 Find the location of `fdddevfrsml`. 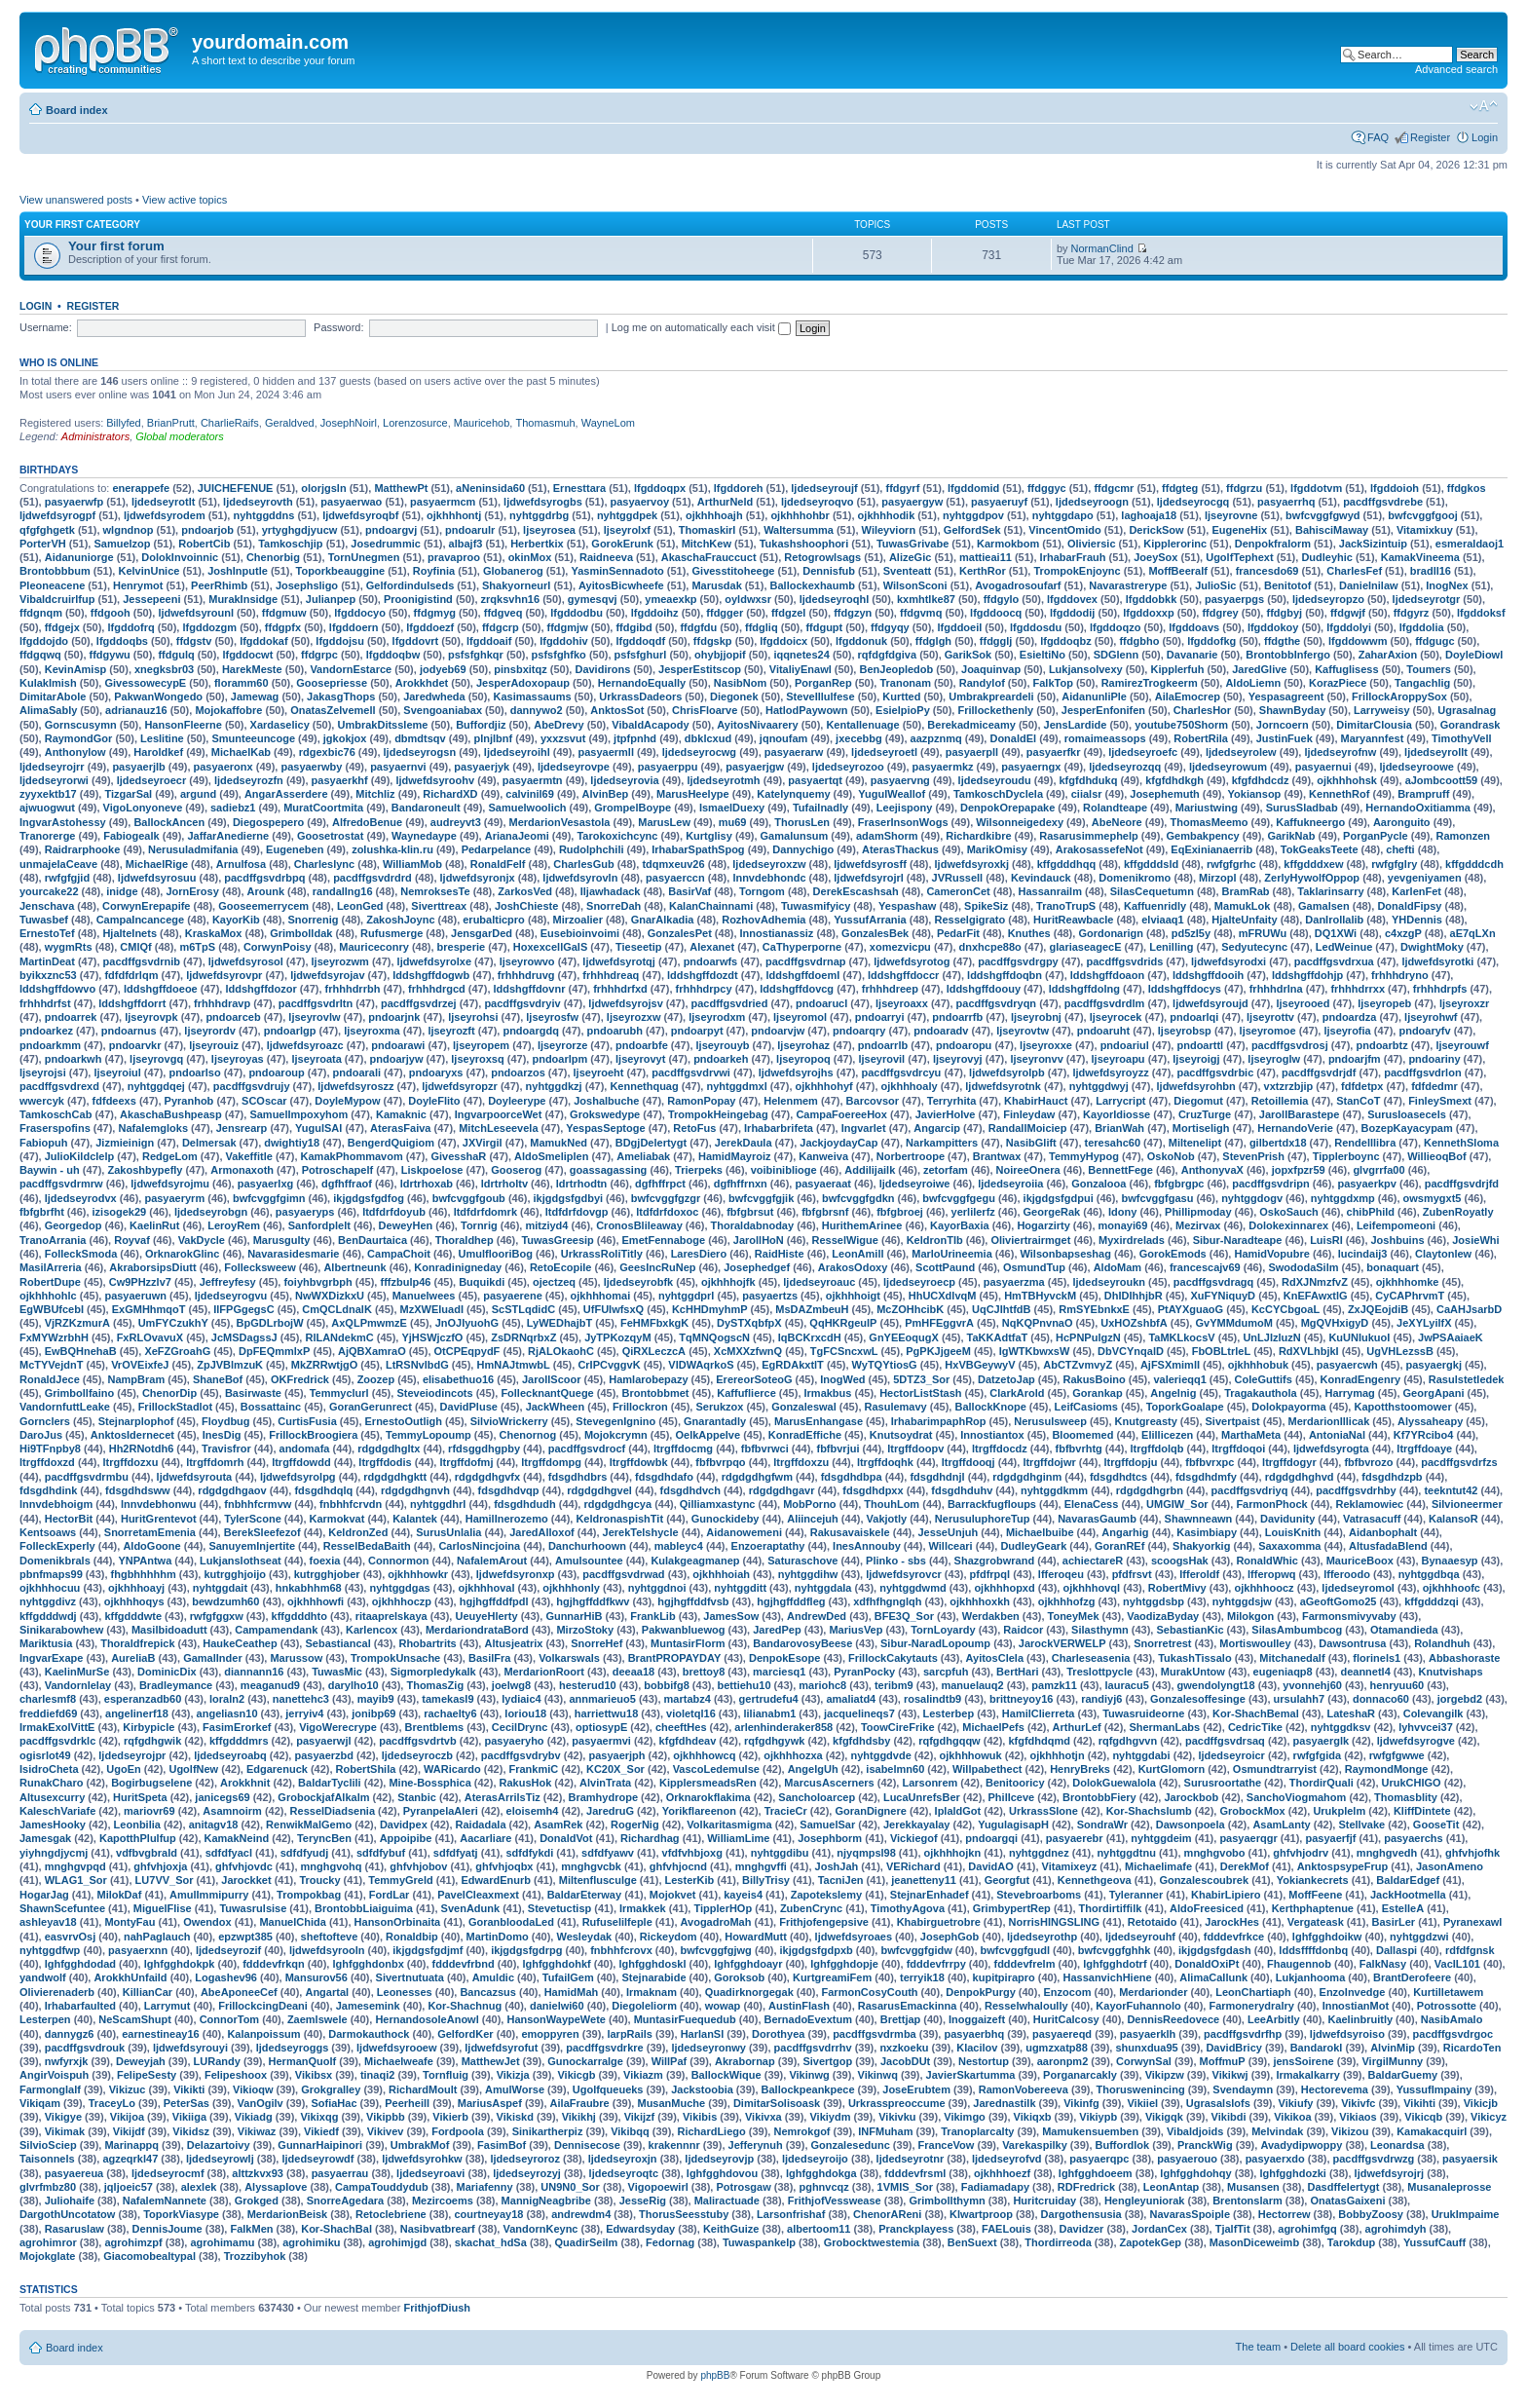

fdddevfrsml is located at coordinates (915, 2173).